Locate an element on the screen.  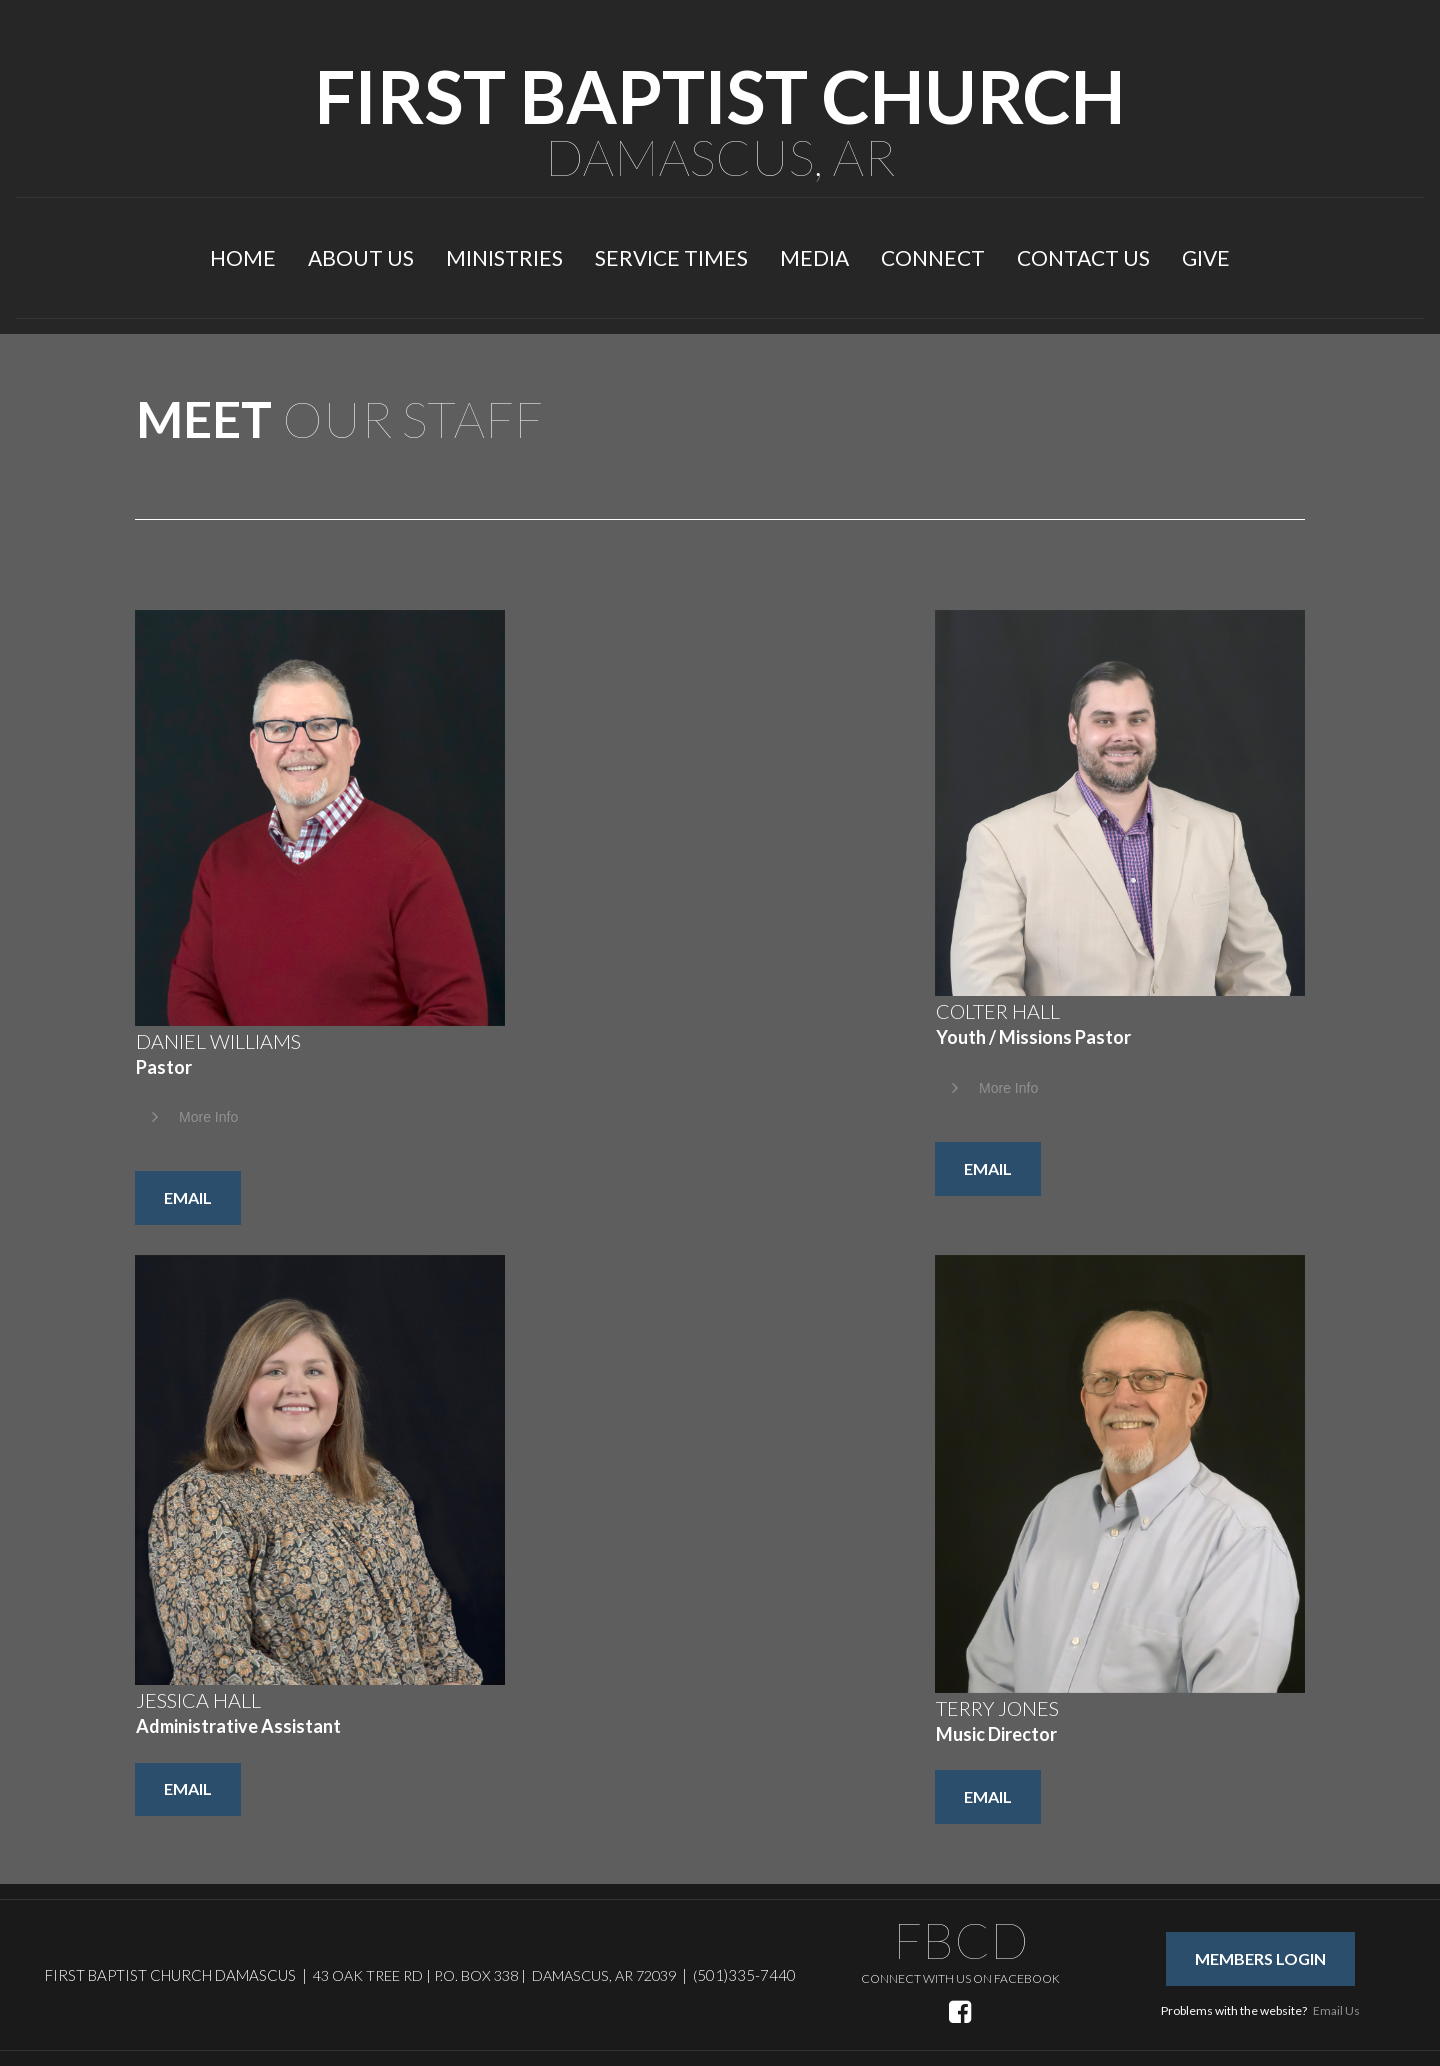
SERVICE TIMES is located at coordinates (671, 257).